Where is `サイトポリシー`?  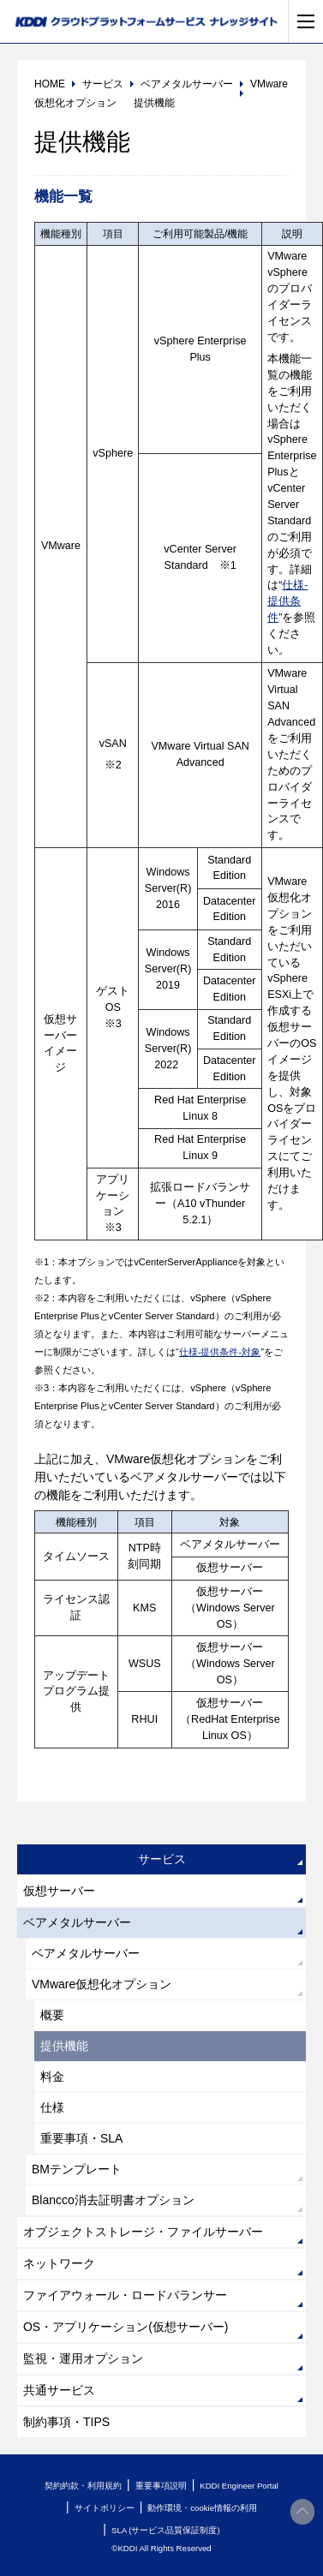
サイトポリシー is located at coordinates (105, 2508).